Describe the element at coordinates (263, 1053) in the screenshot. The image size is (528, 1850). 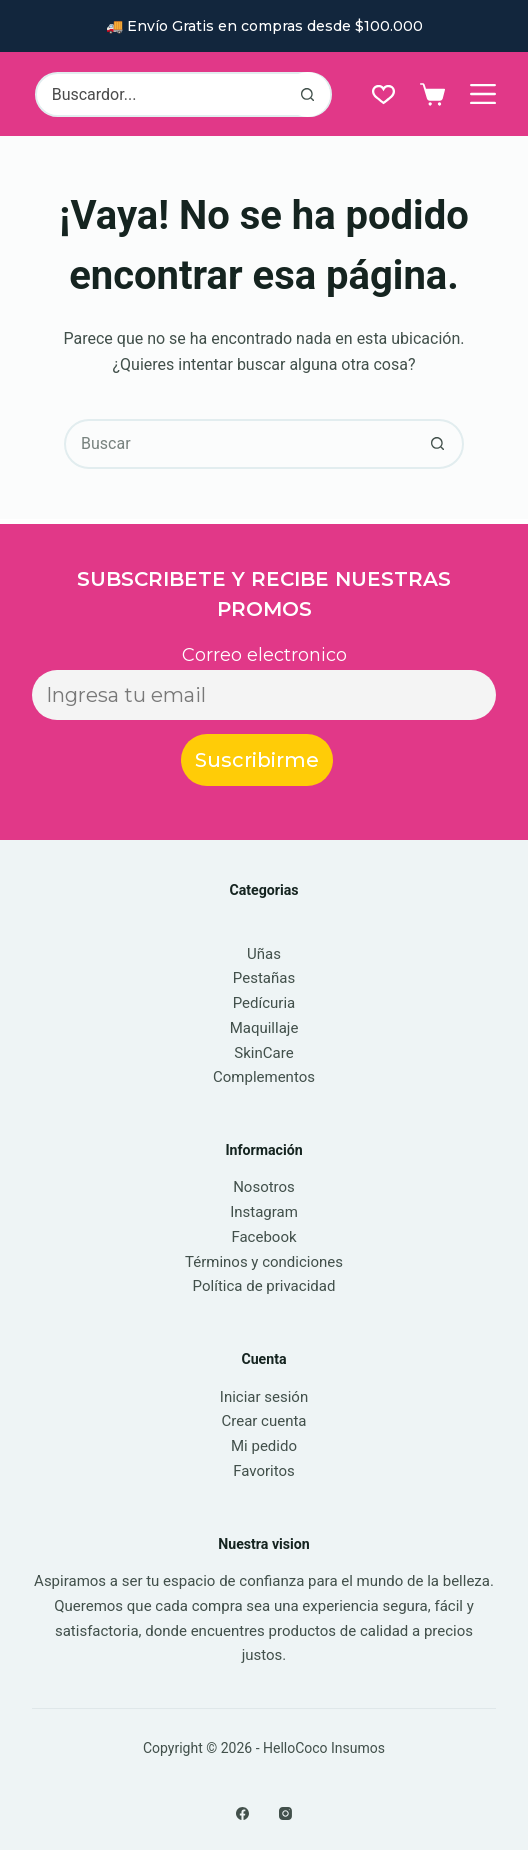
I see `SkinCare` at that location.